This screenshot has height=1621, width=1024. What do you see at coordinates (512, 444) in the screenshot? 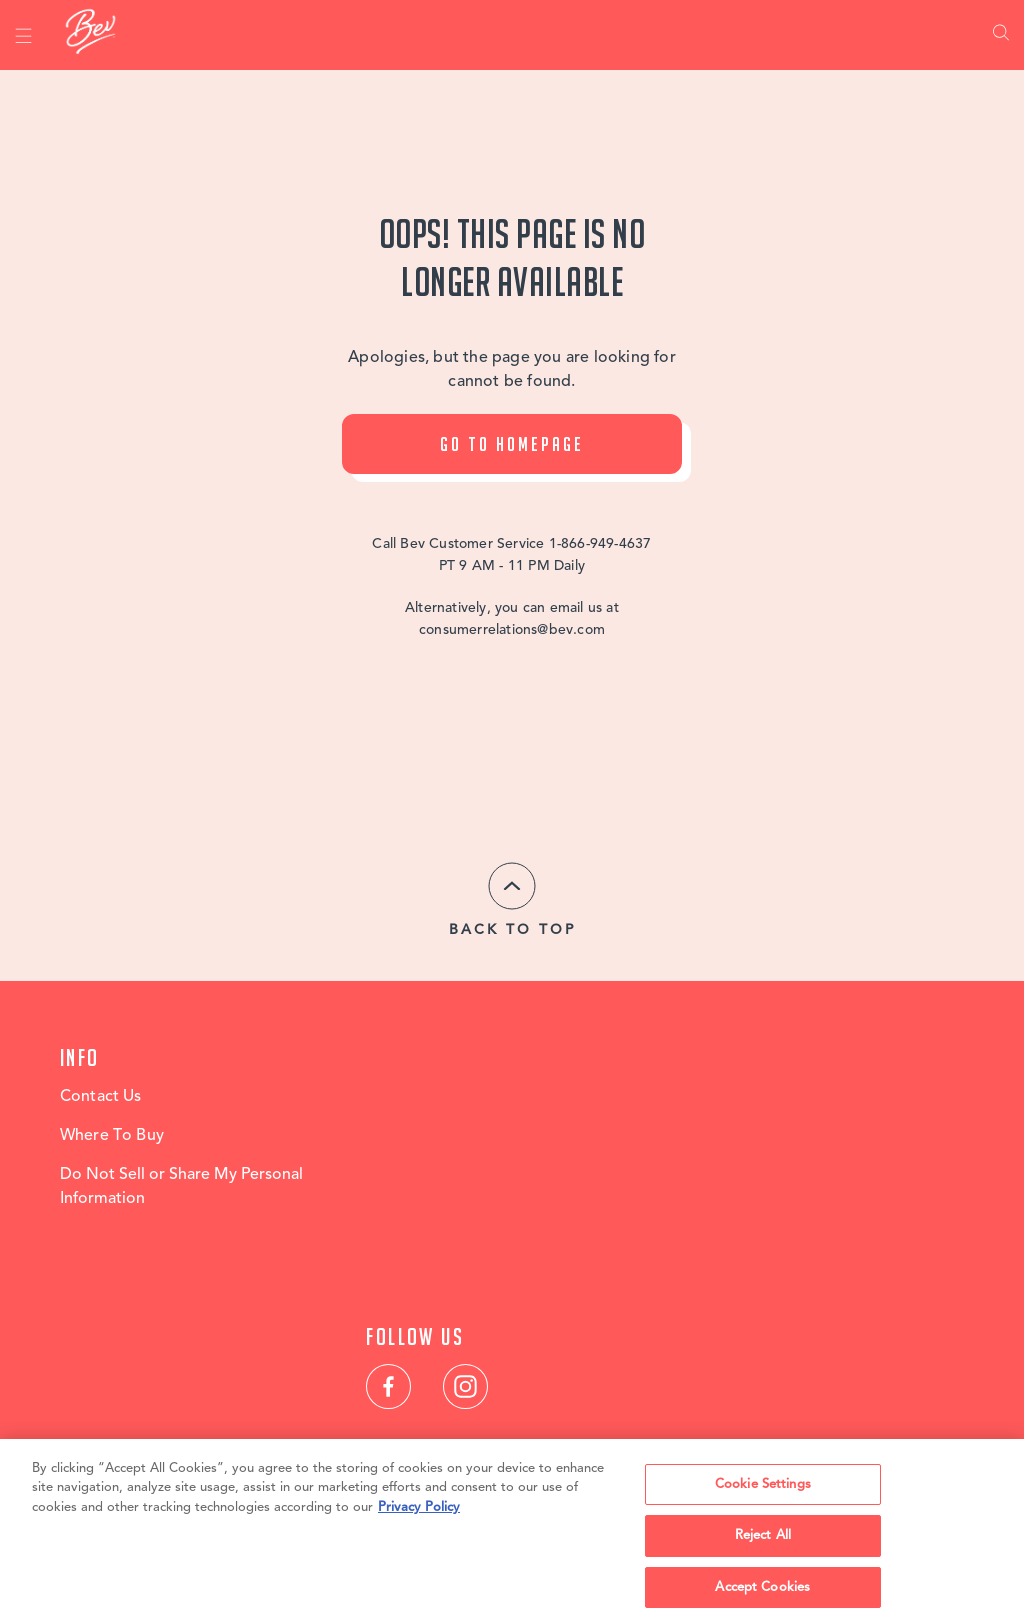
I see `Go To Homepage` at bounding box center [512, 444].